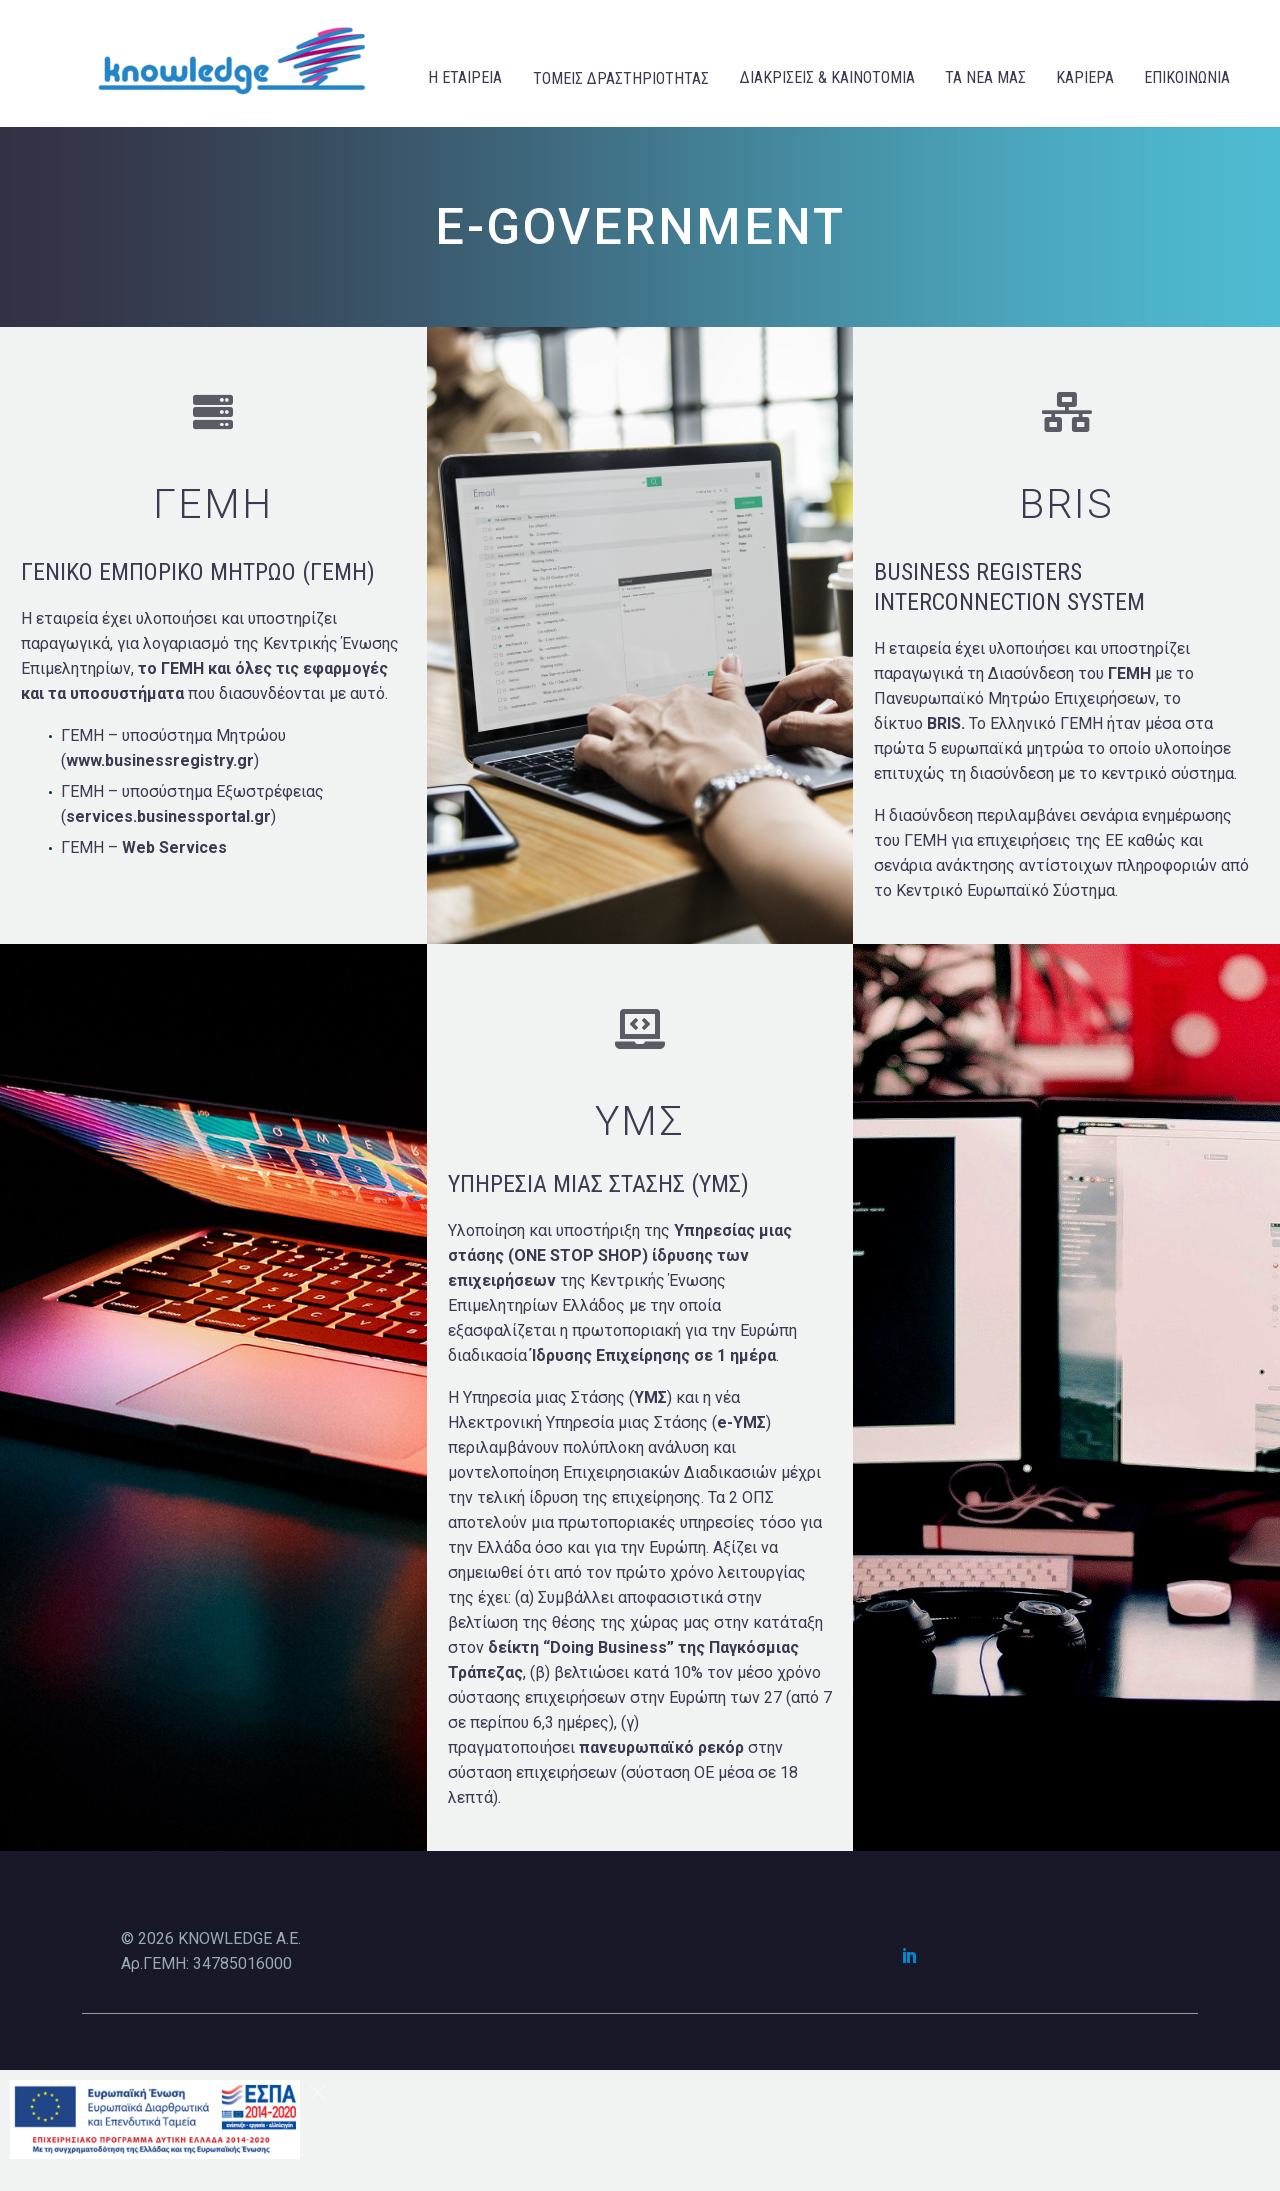 The width and height of the screenshot is (1280, 2191). I want to click on ΤΟΜΕΙΣ ΔΡΑΣΤΗΡΙΟΤΗΤΑΣ, so click(621, 78).